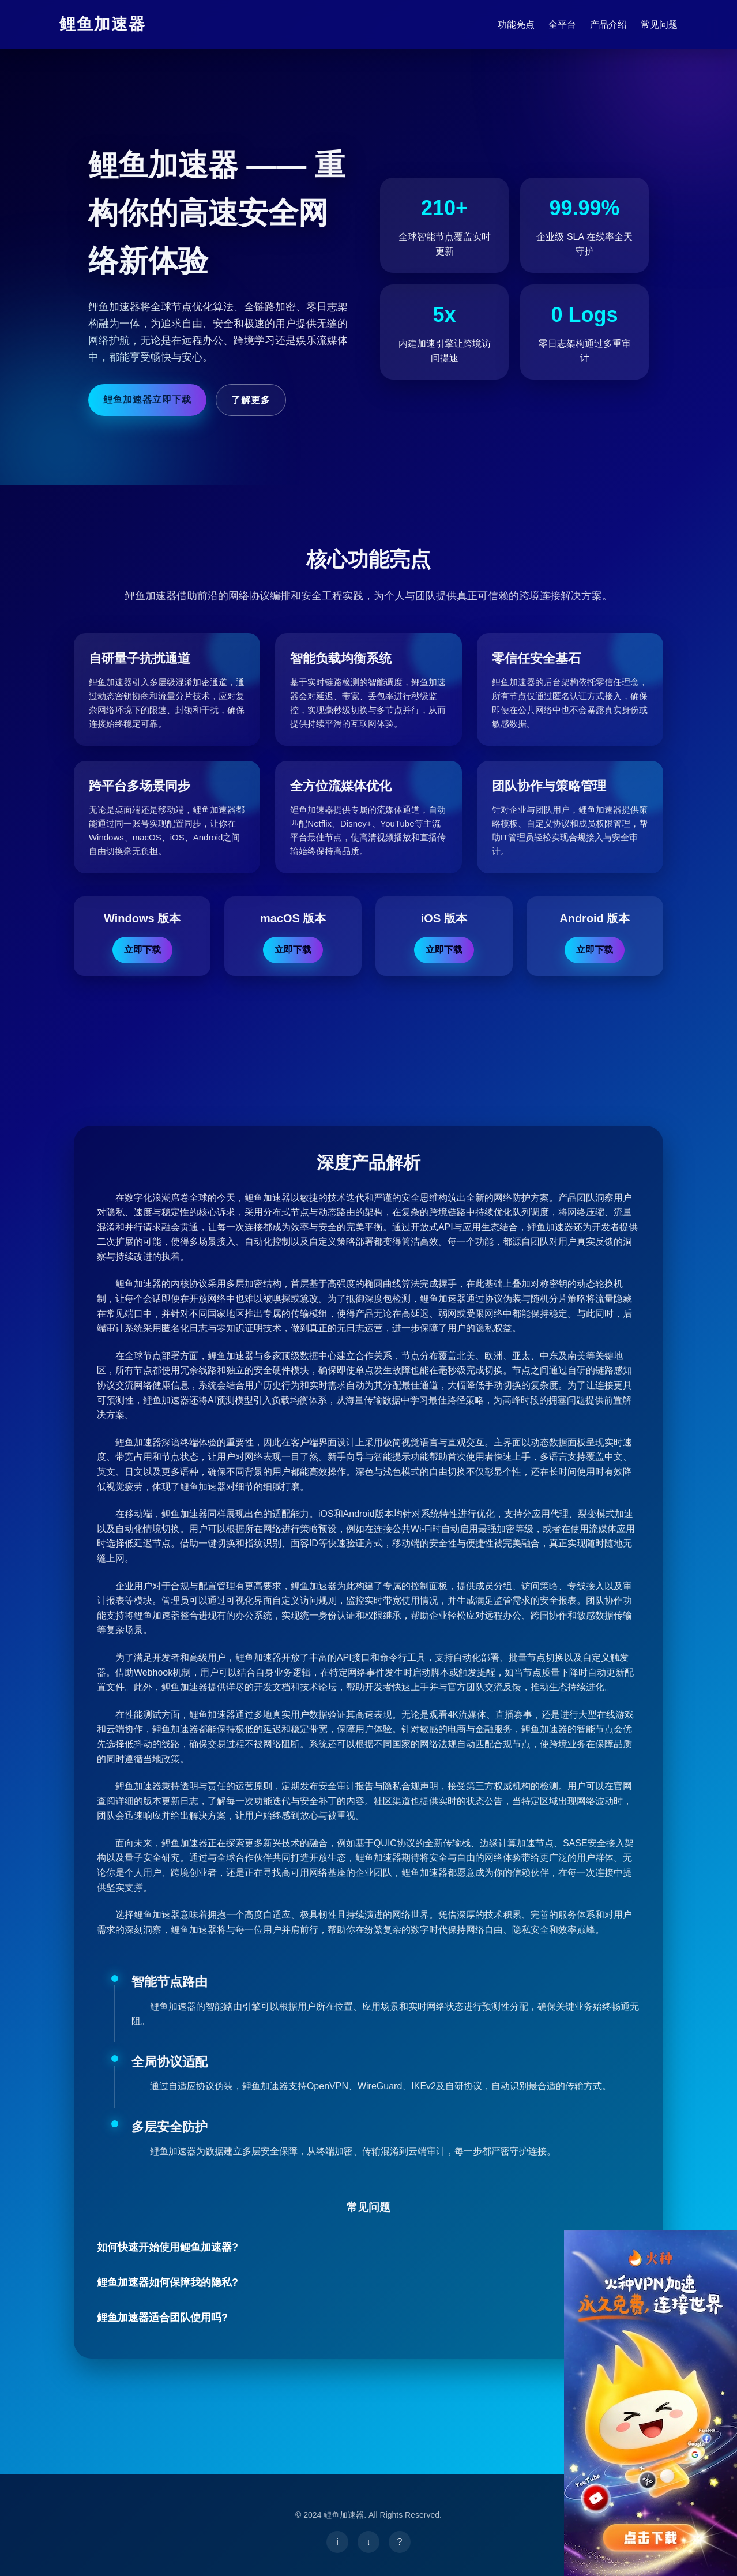  I want to click on [鲤鱼加速器帮助中心], so click(400, 2542).